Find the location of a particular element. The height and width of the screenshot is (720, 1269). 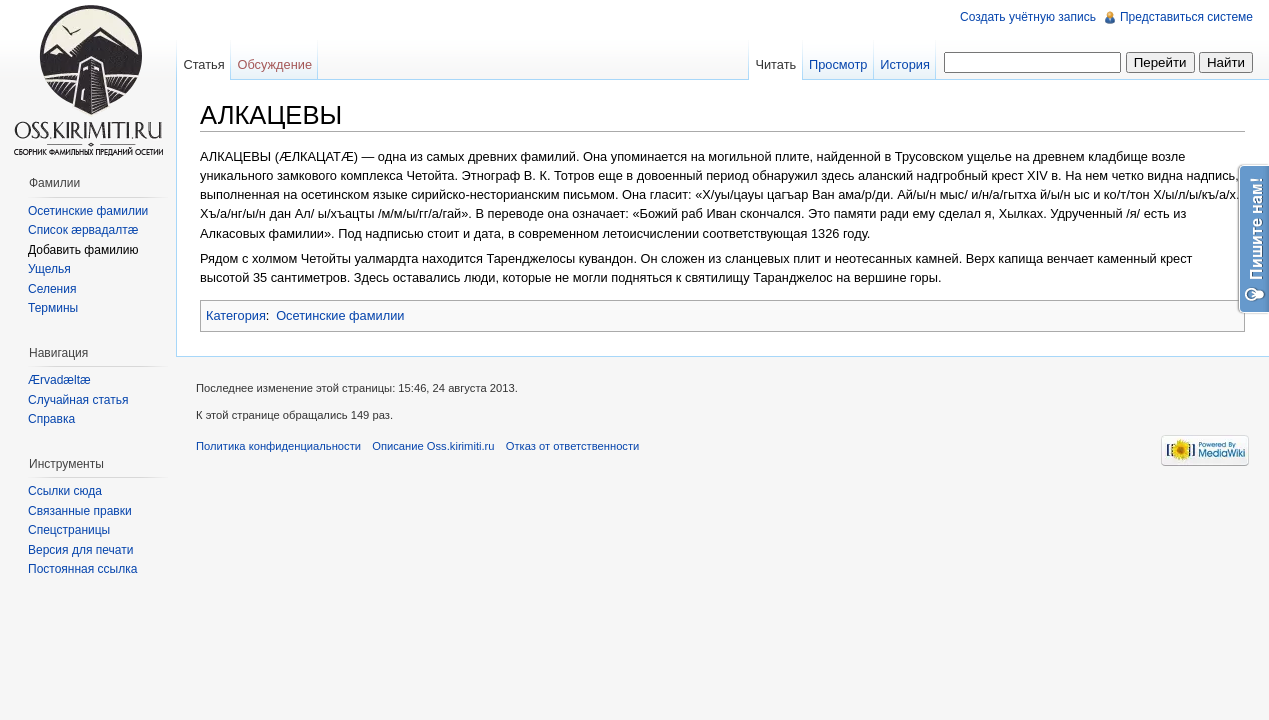

Справка is located at coordinates (51, 419).